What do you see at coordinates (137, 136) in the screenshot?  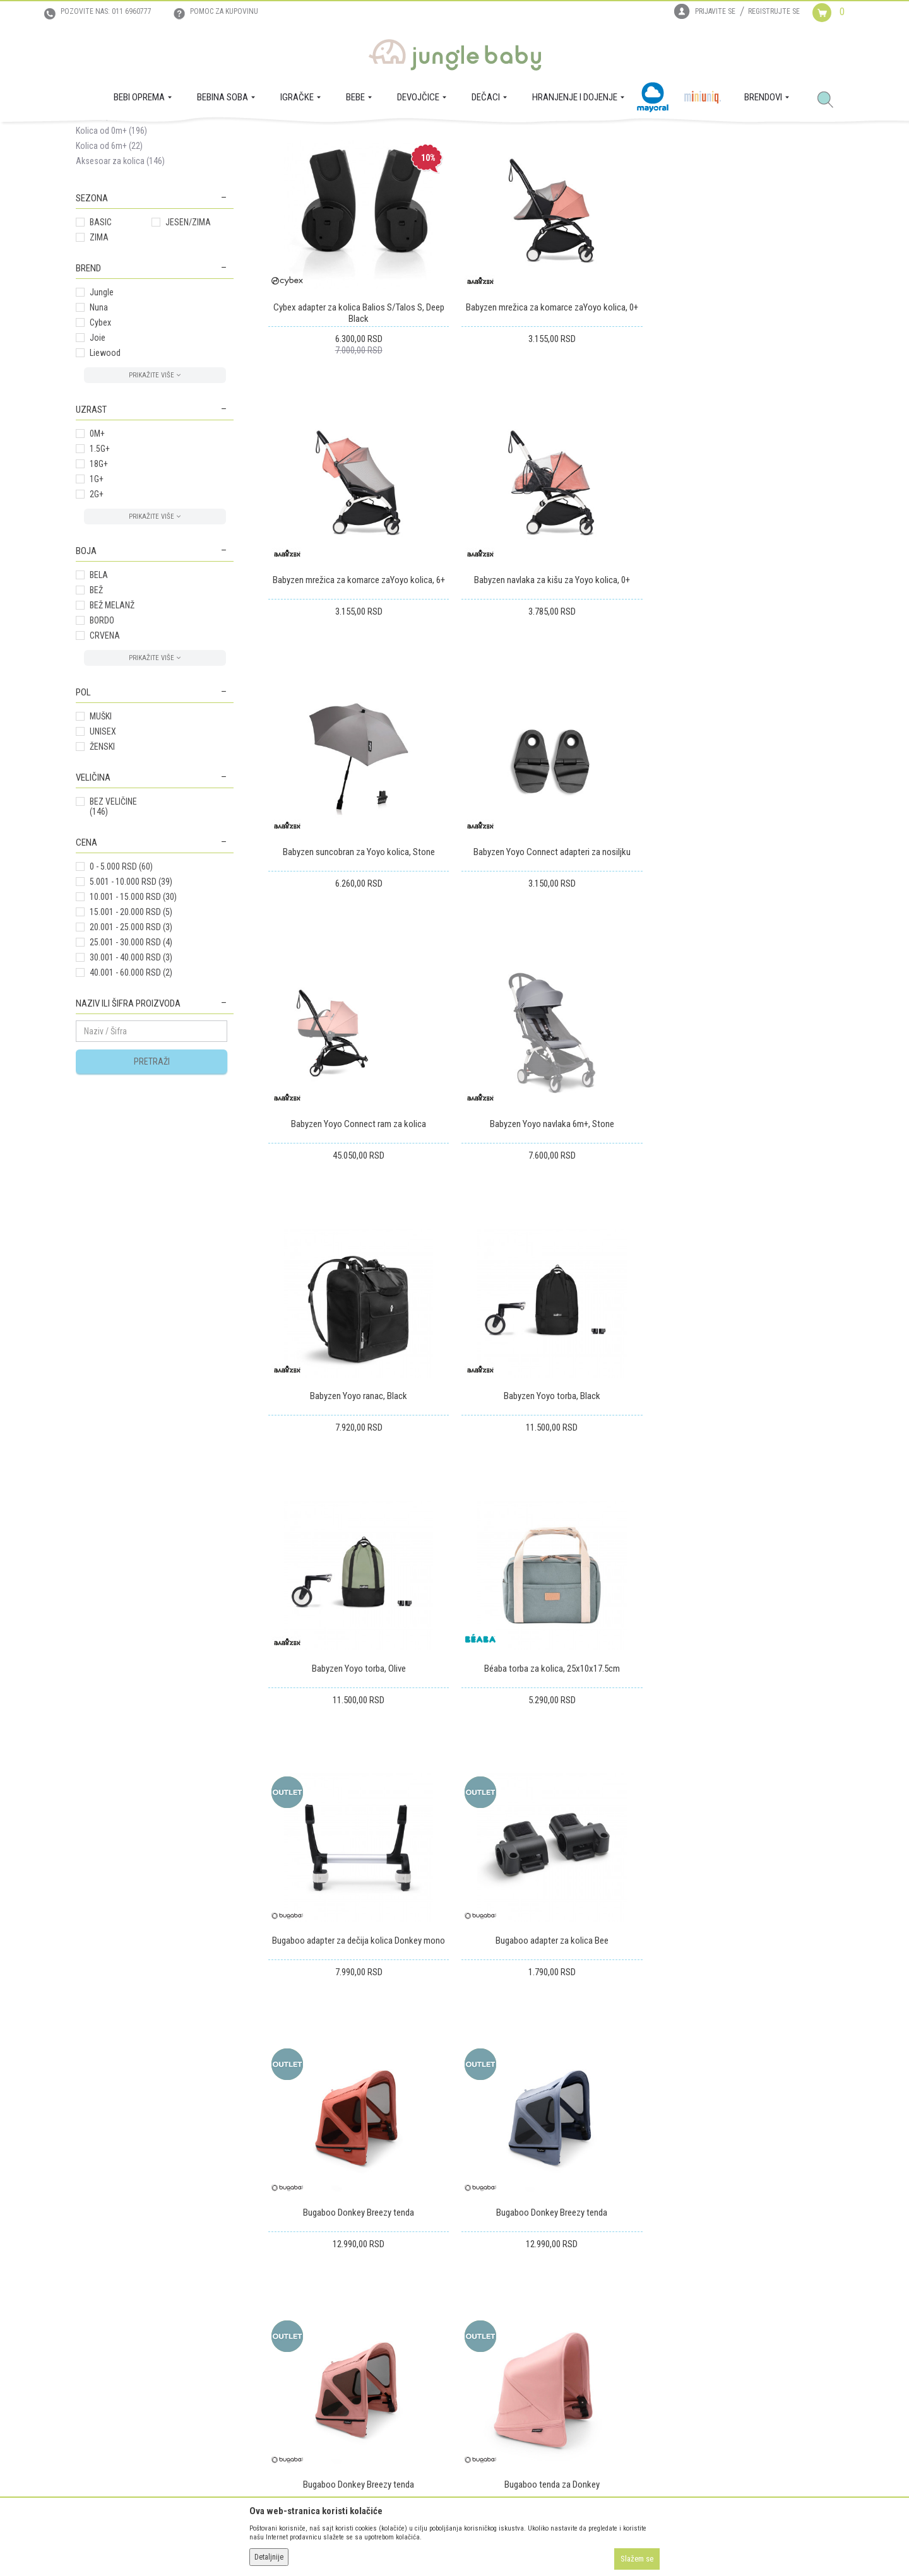 I see `Proizvodi` at bounding box center [137, 136].